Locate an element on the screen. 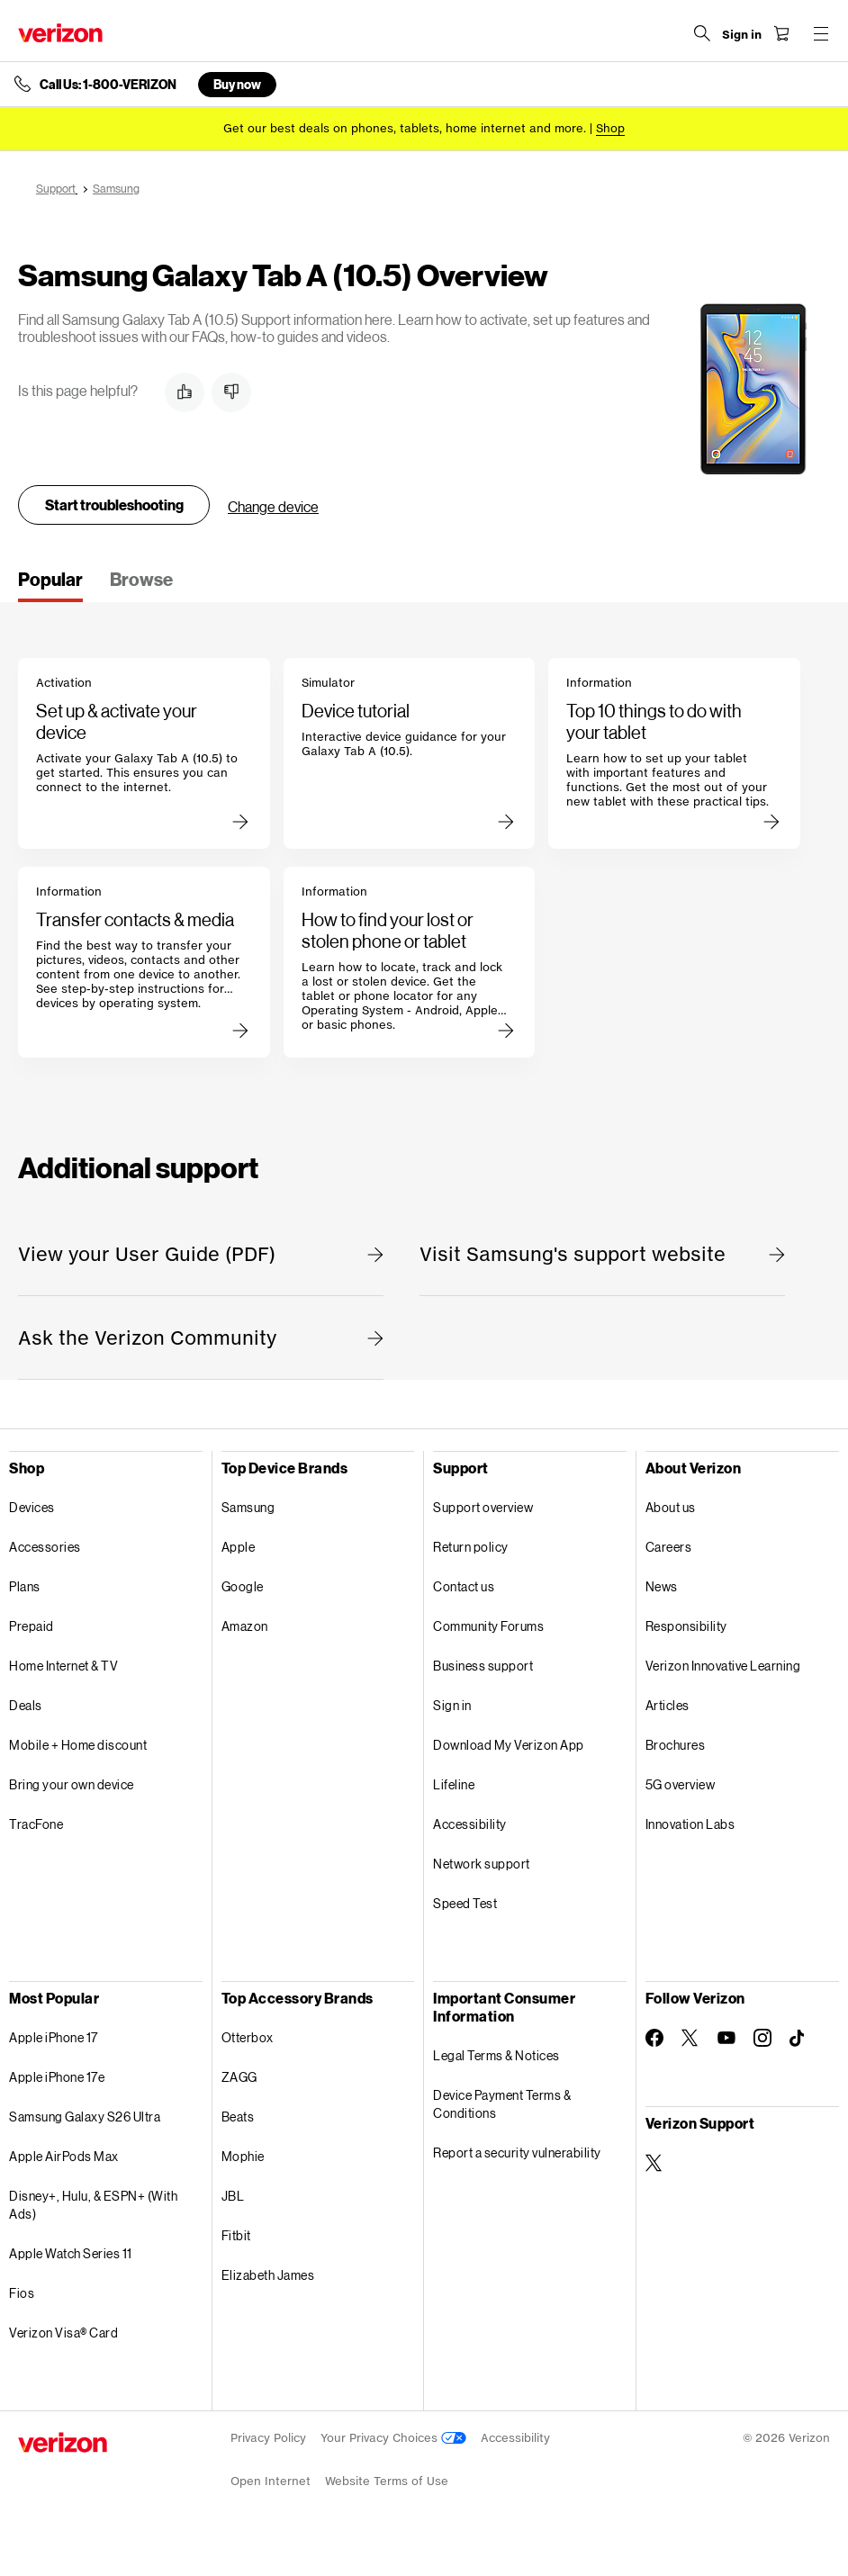 This screenshot has width=848, height=2576. Apple Watch Series 11 is located at coordinates (70, 2253).